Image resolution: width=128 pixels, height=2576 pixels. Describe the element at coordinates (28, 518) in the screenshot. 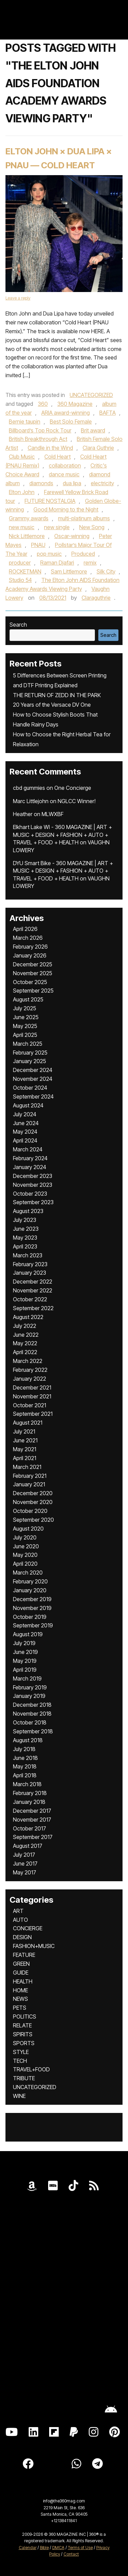

I see `Grammy awards` at that location.